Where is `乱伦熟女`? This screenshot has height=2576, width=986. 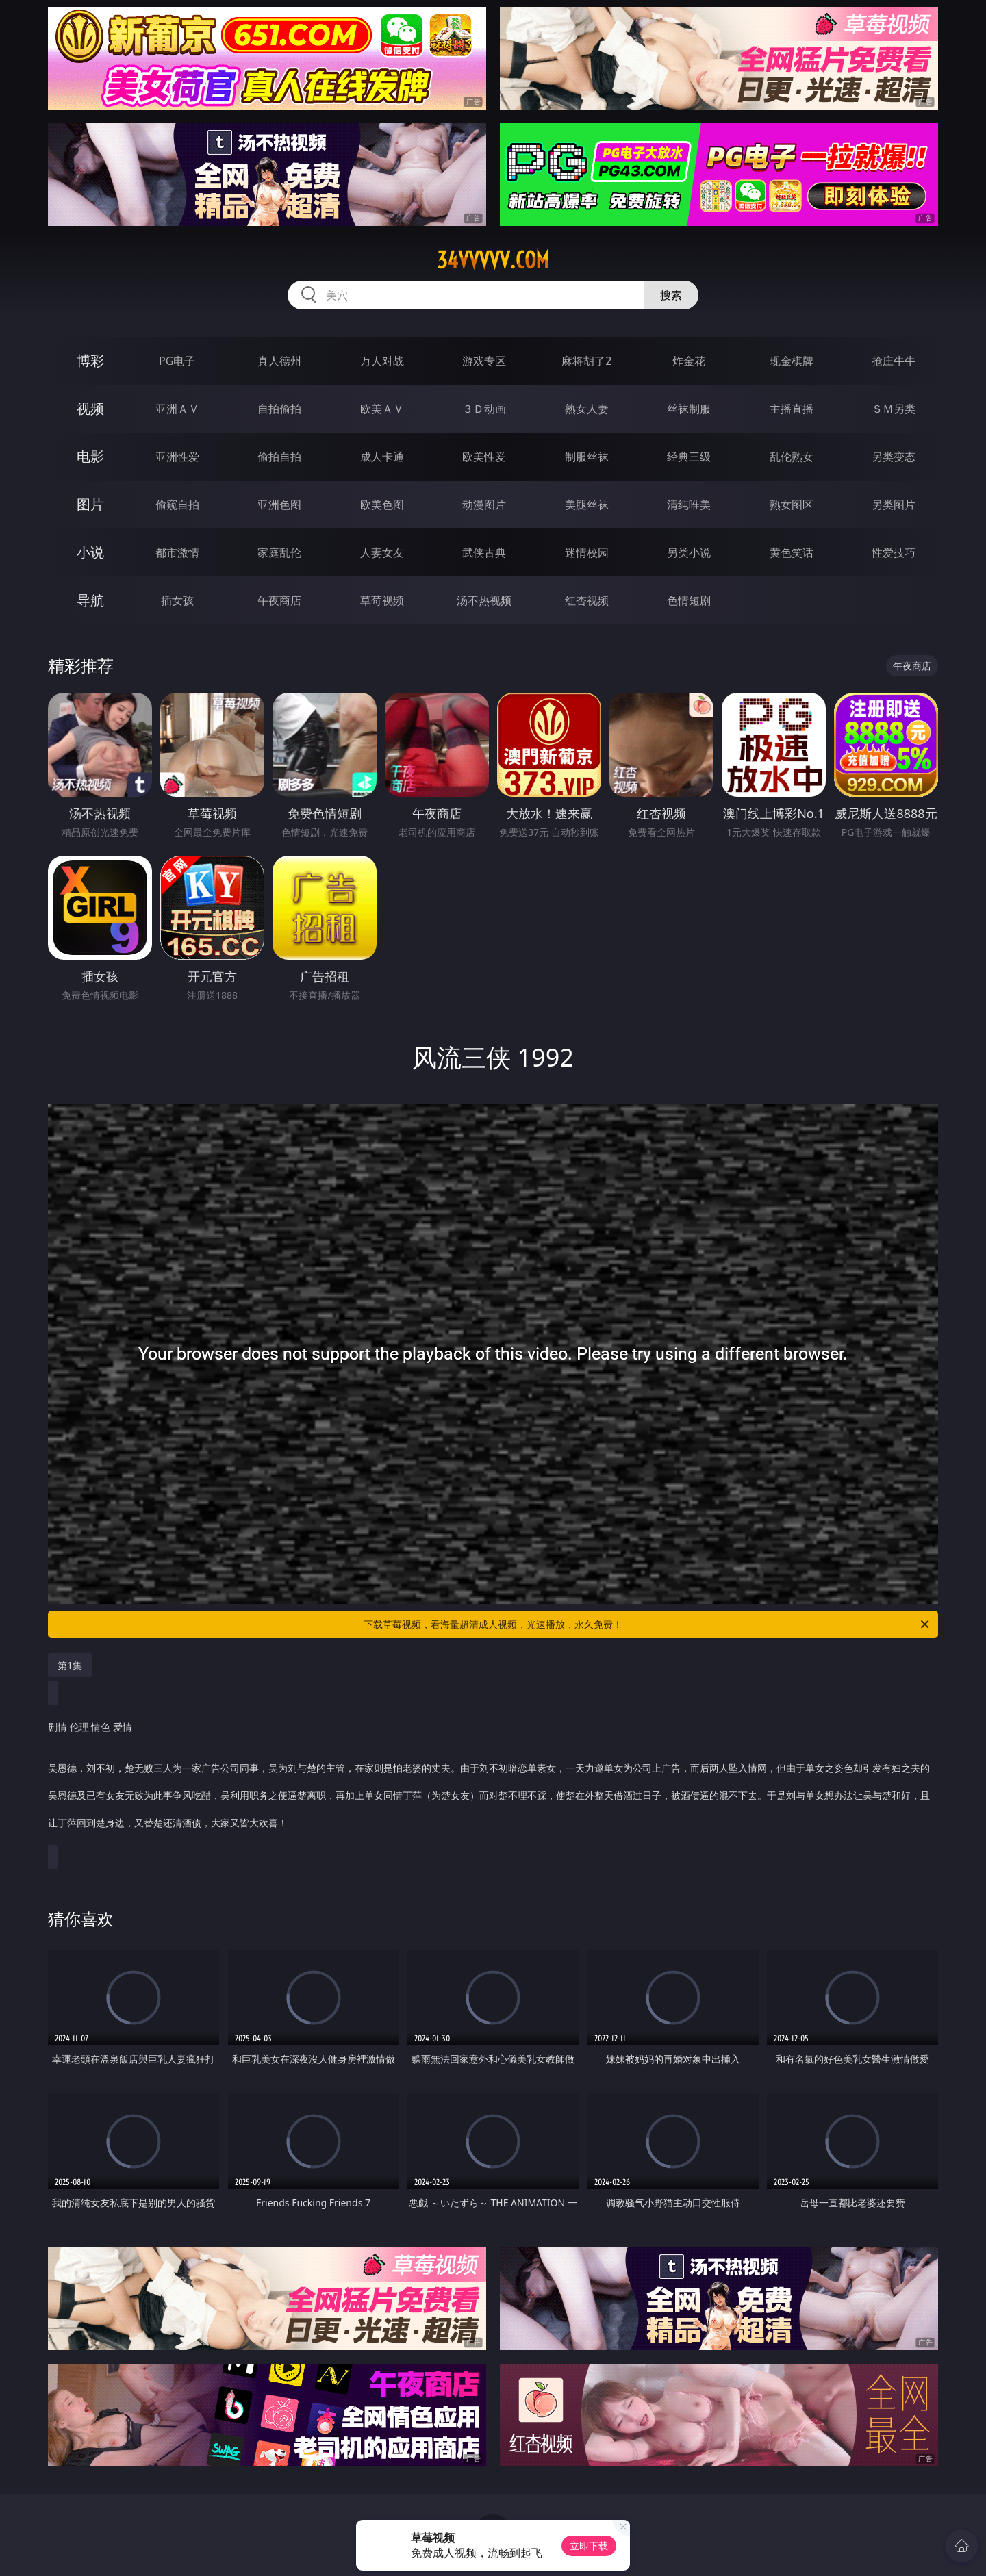 乱伦熟女 is located at coordinates (791, 456).